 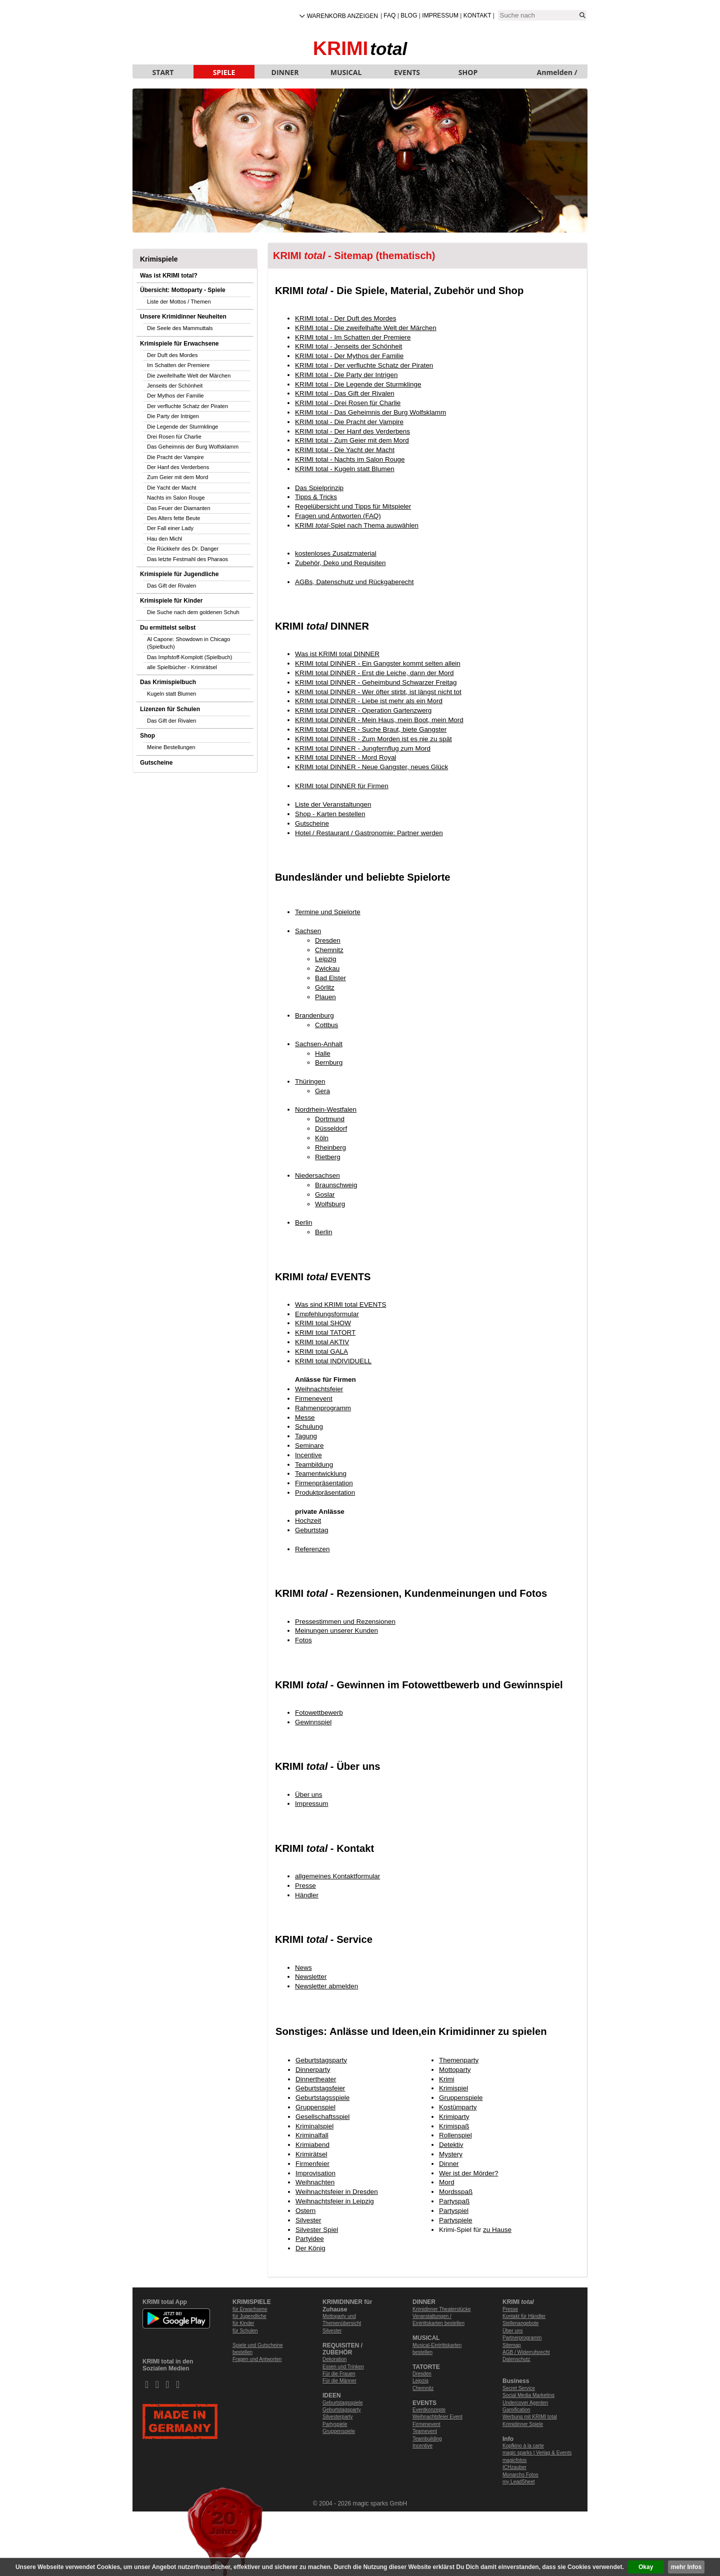 What do you see at coordinates (327, 940) in the screenshot?
I see `Dresden` at bounding box center [327, 940].